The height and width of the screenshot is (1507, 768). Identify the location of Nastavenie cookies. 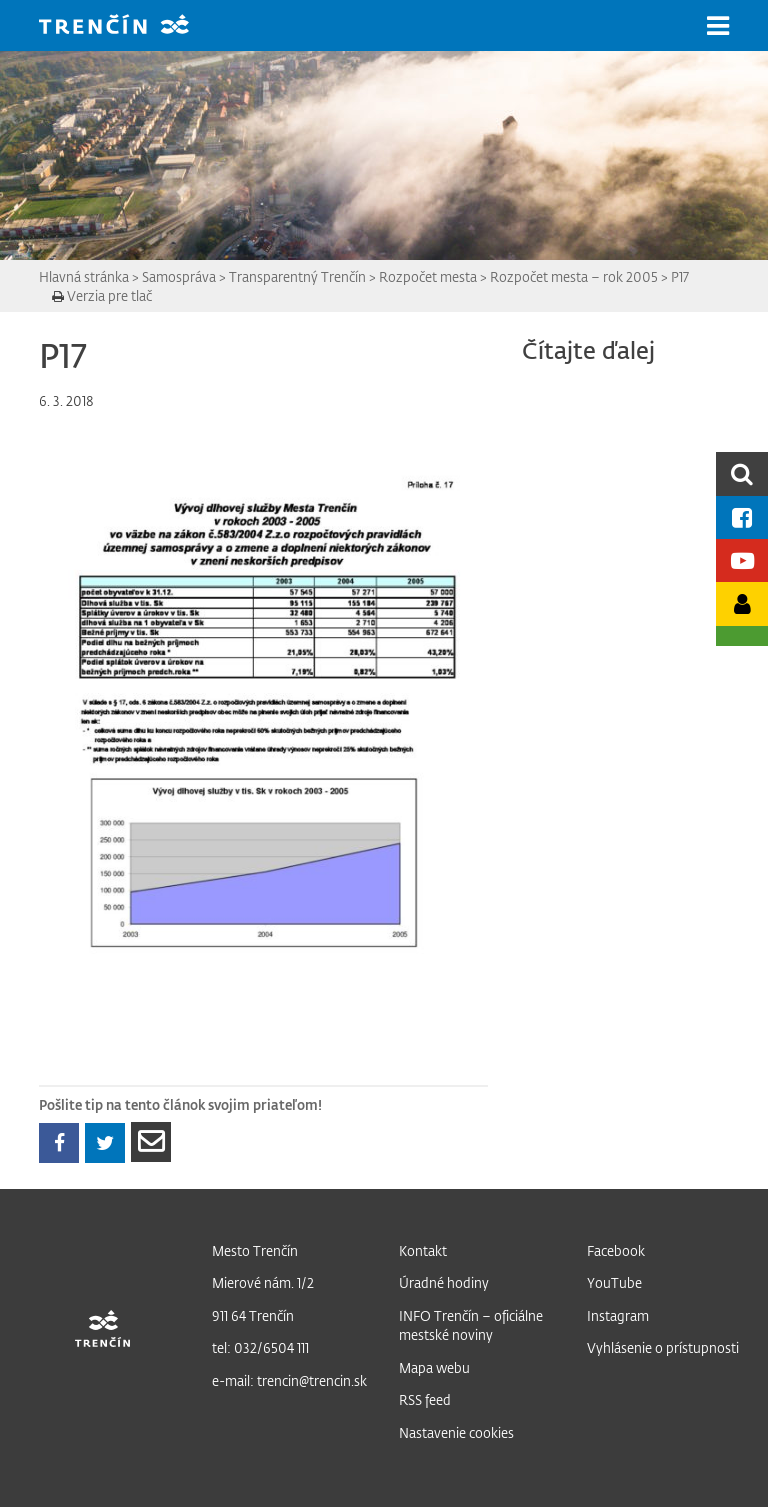
(456, 1432).